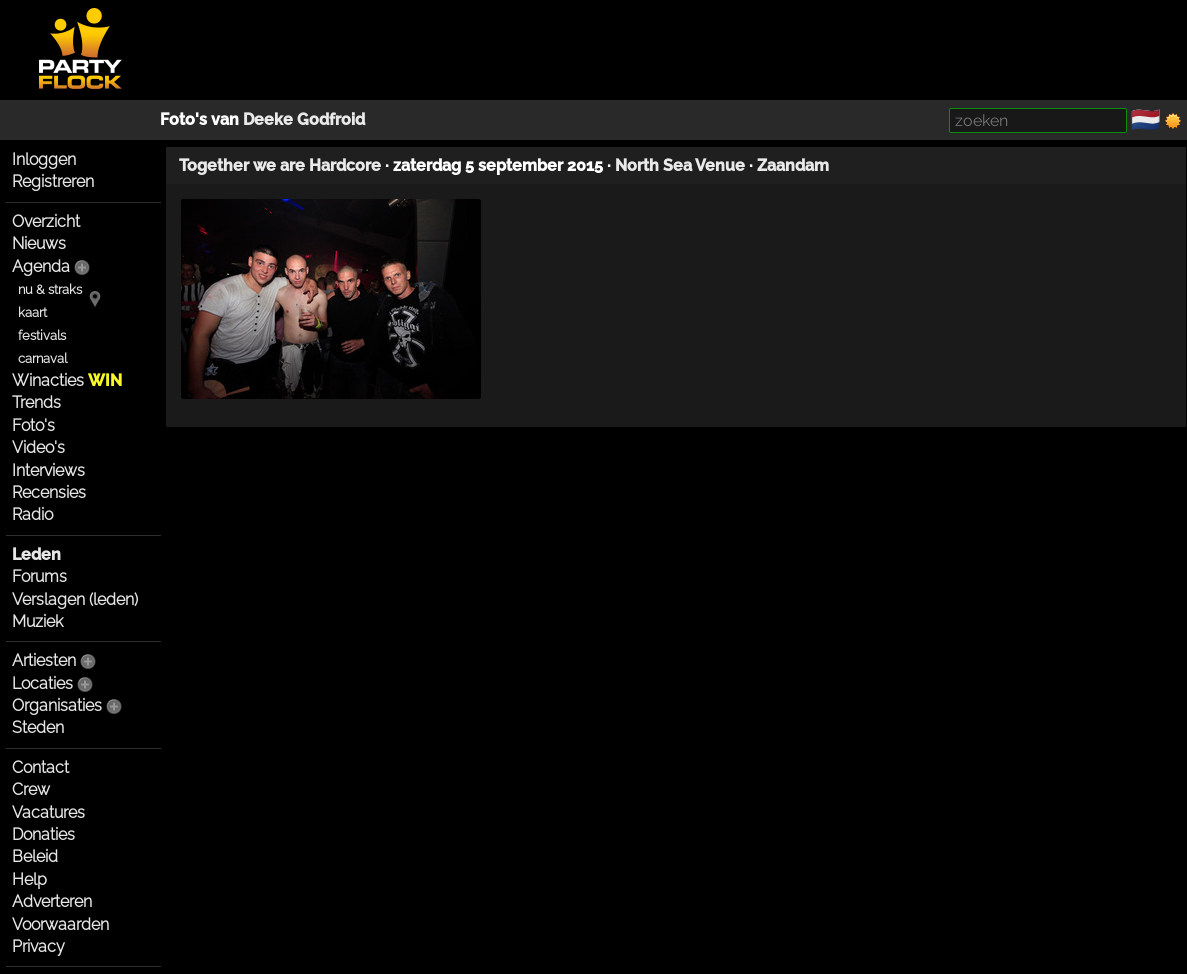  Describe the element at coordinates (52, 901) in the screenshot. I see `Adverteren` at that location.